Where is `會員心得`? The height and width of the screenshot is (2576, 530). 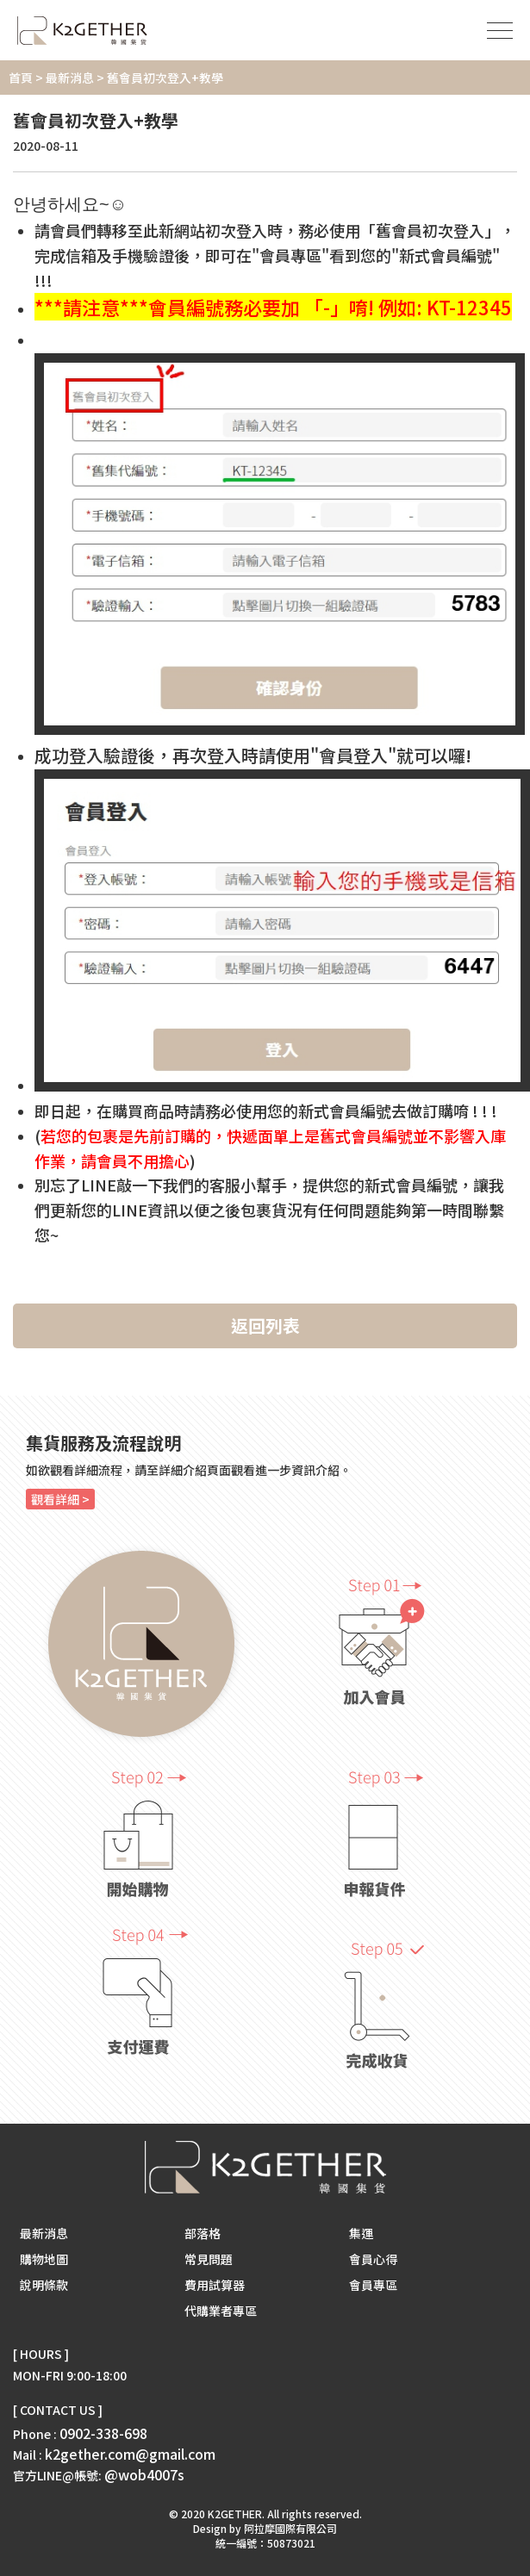 會員心得 is located at coordinates (373, 2259).